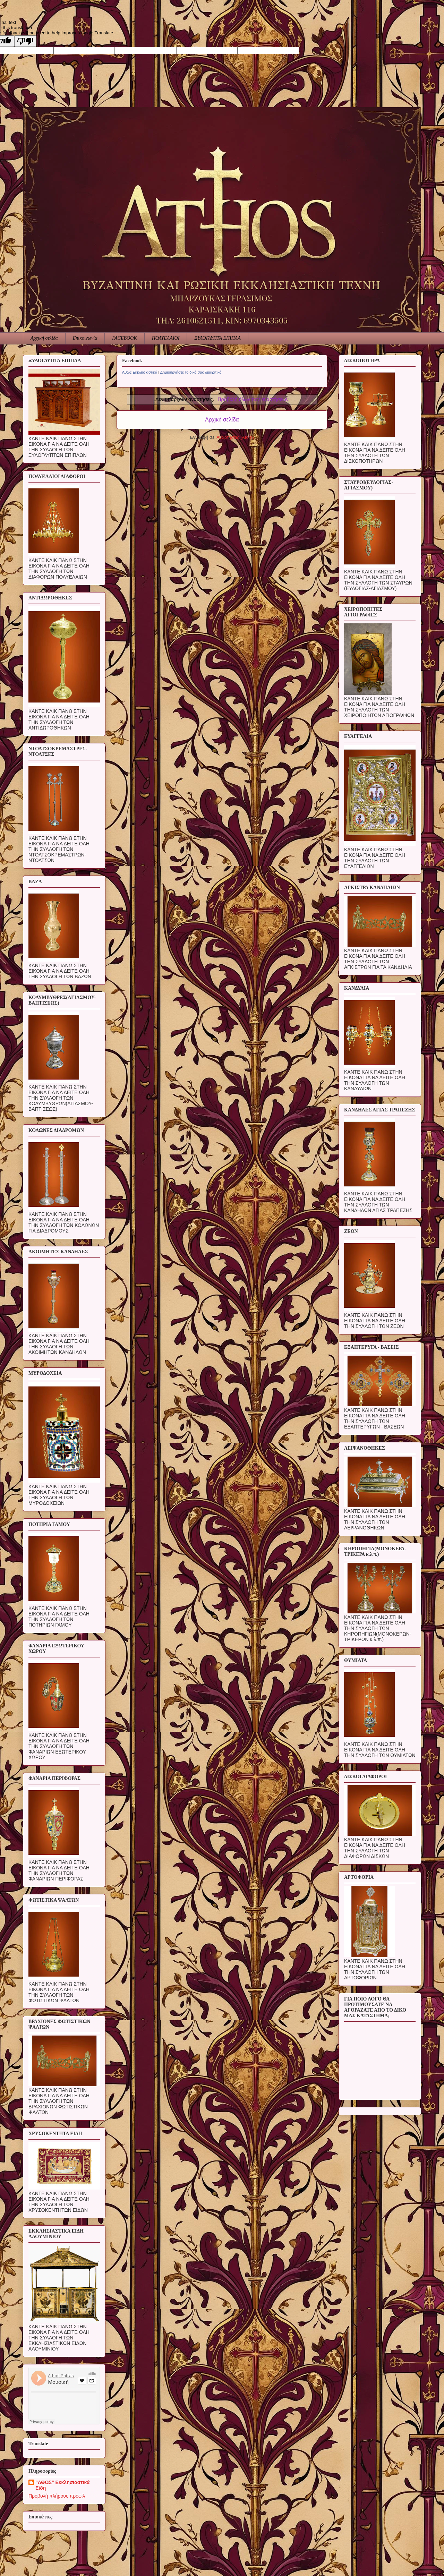 The image size is (444, 2576). Describe the element at coordinates (25, 41) in the screenshot. I see `[Poor translation]` at that location.